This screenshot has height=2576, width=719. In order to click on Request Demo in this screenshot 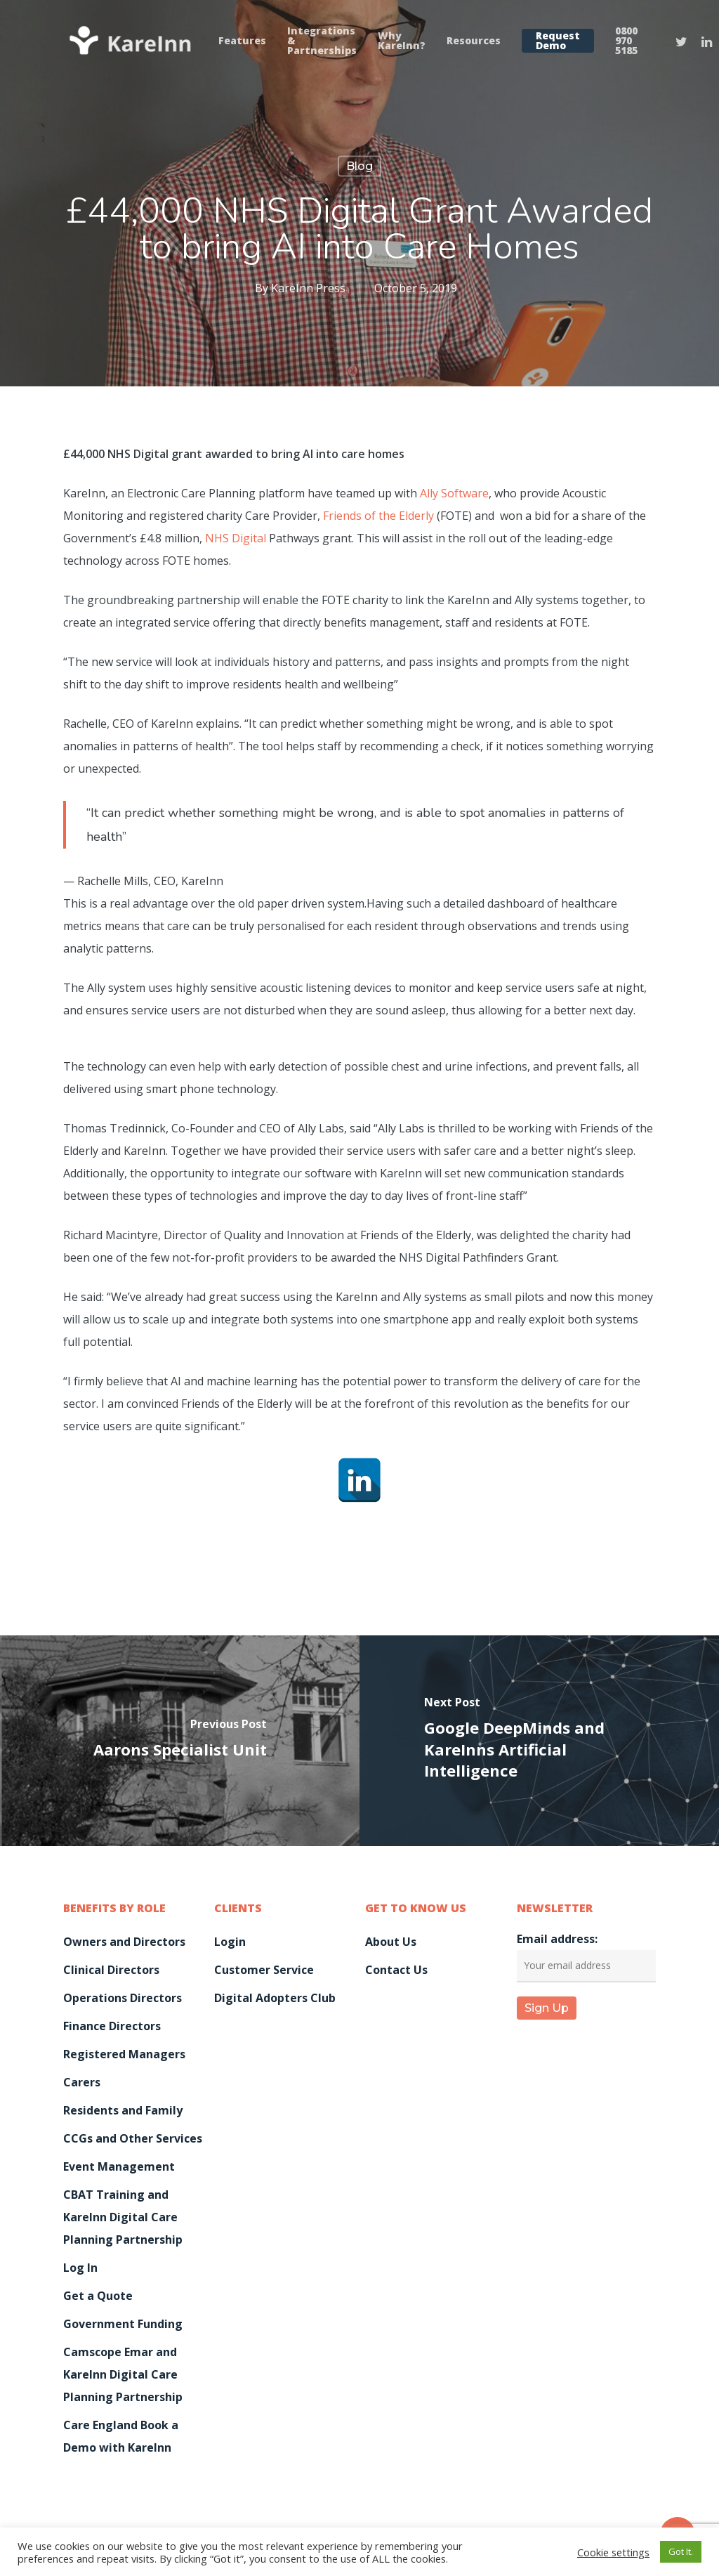, I will do `click(558, 41)`.